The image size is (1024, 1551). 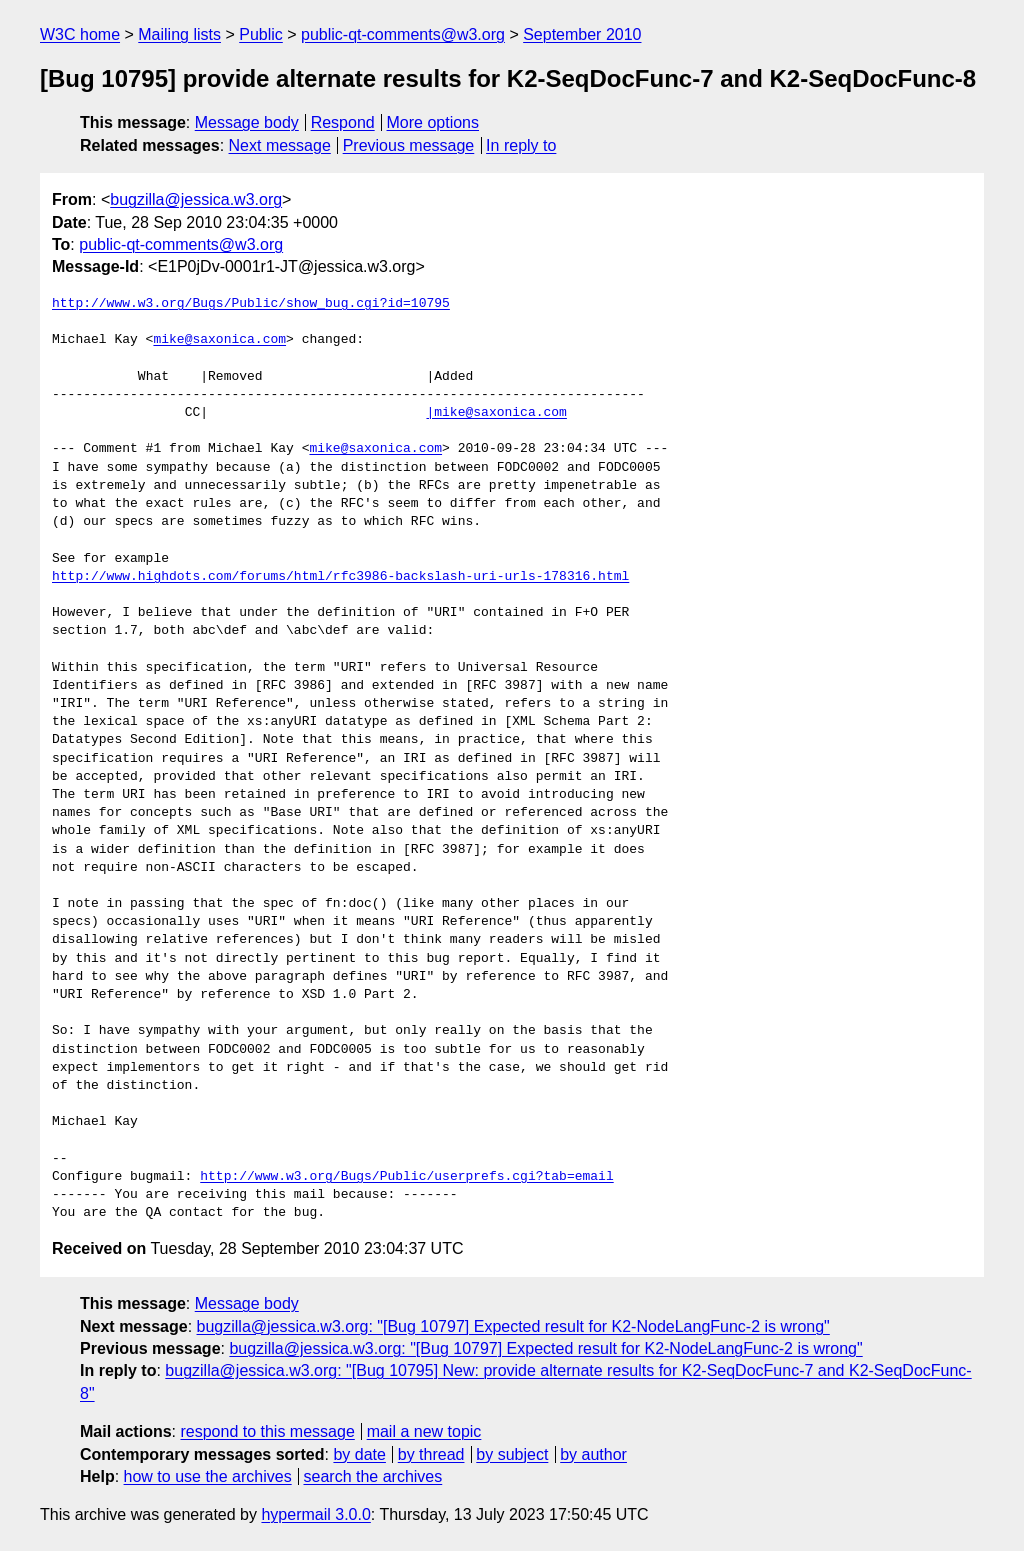 I want to click on Public, so click(x=261, y=34).